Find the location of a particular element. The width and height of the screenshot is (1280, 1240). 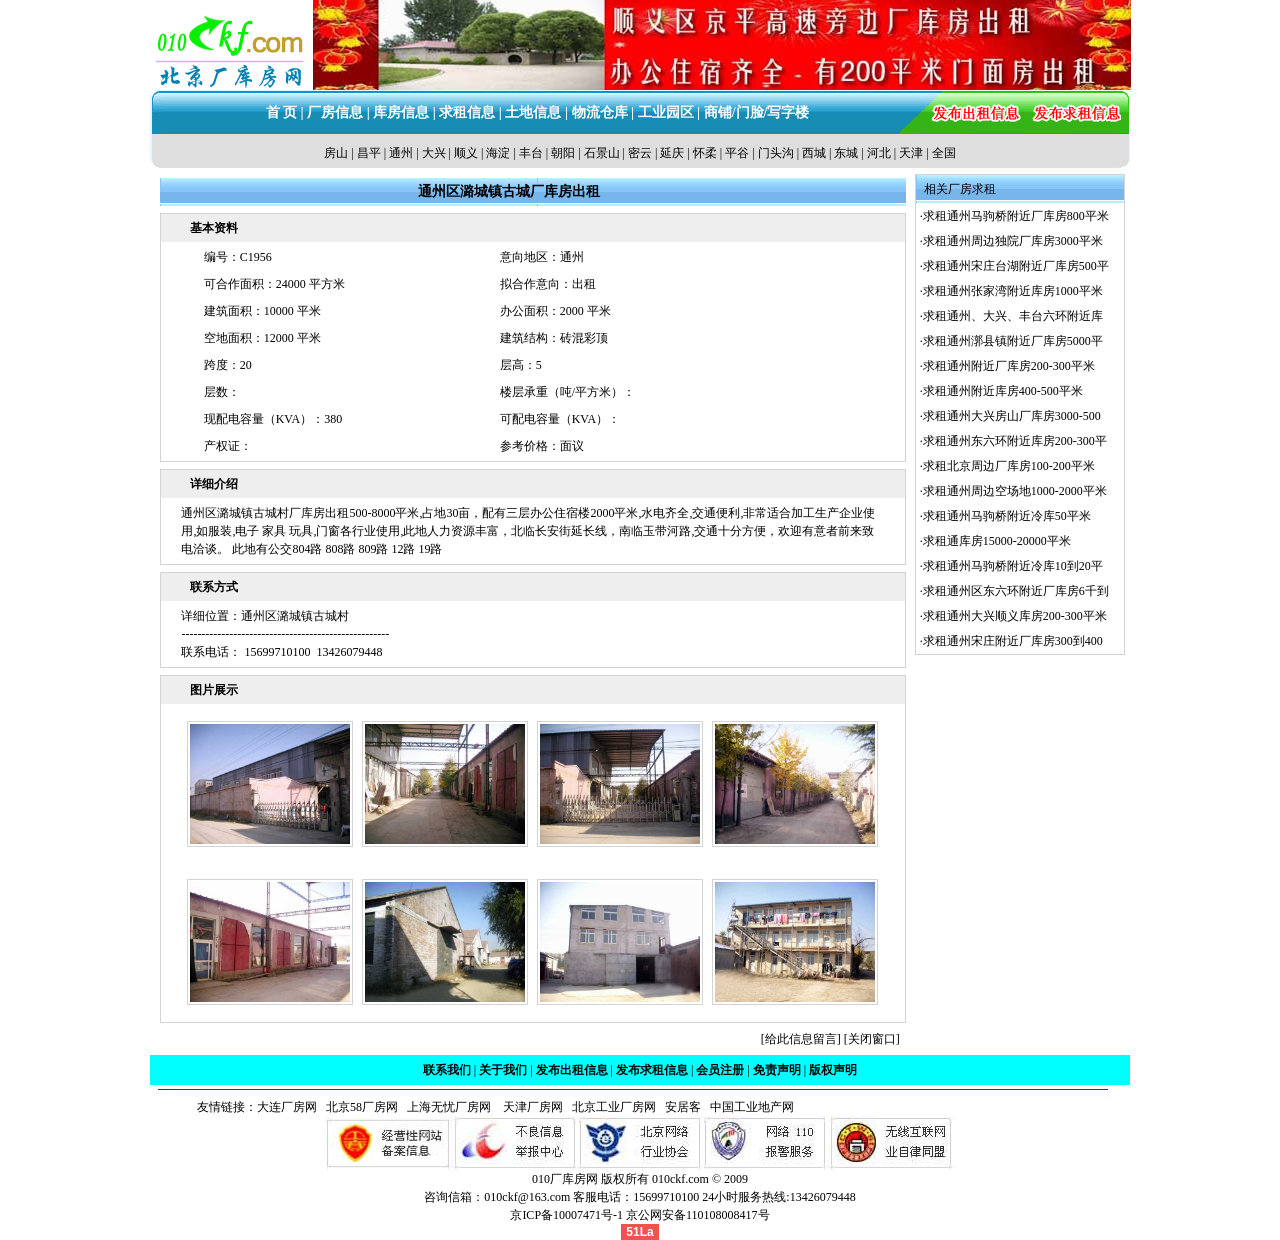

求租通州大兴顺义库房200-300平米 is located at coordinates (1015, 616).